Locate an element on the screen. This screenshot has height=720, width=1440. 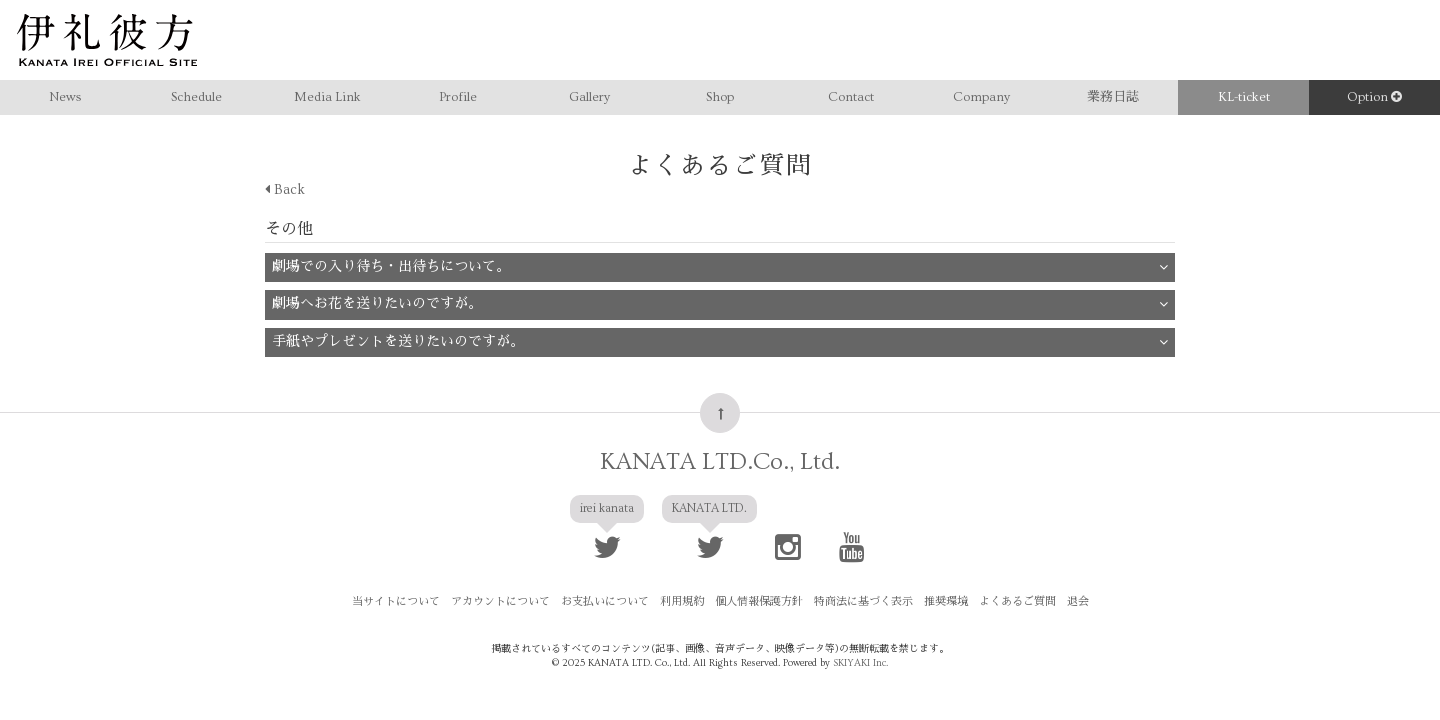
お支払いについて is located at coordinates (605, 586).